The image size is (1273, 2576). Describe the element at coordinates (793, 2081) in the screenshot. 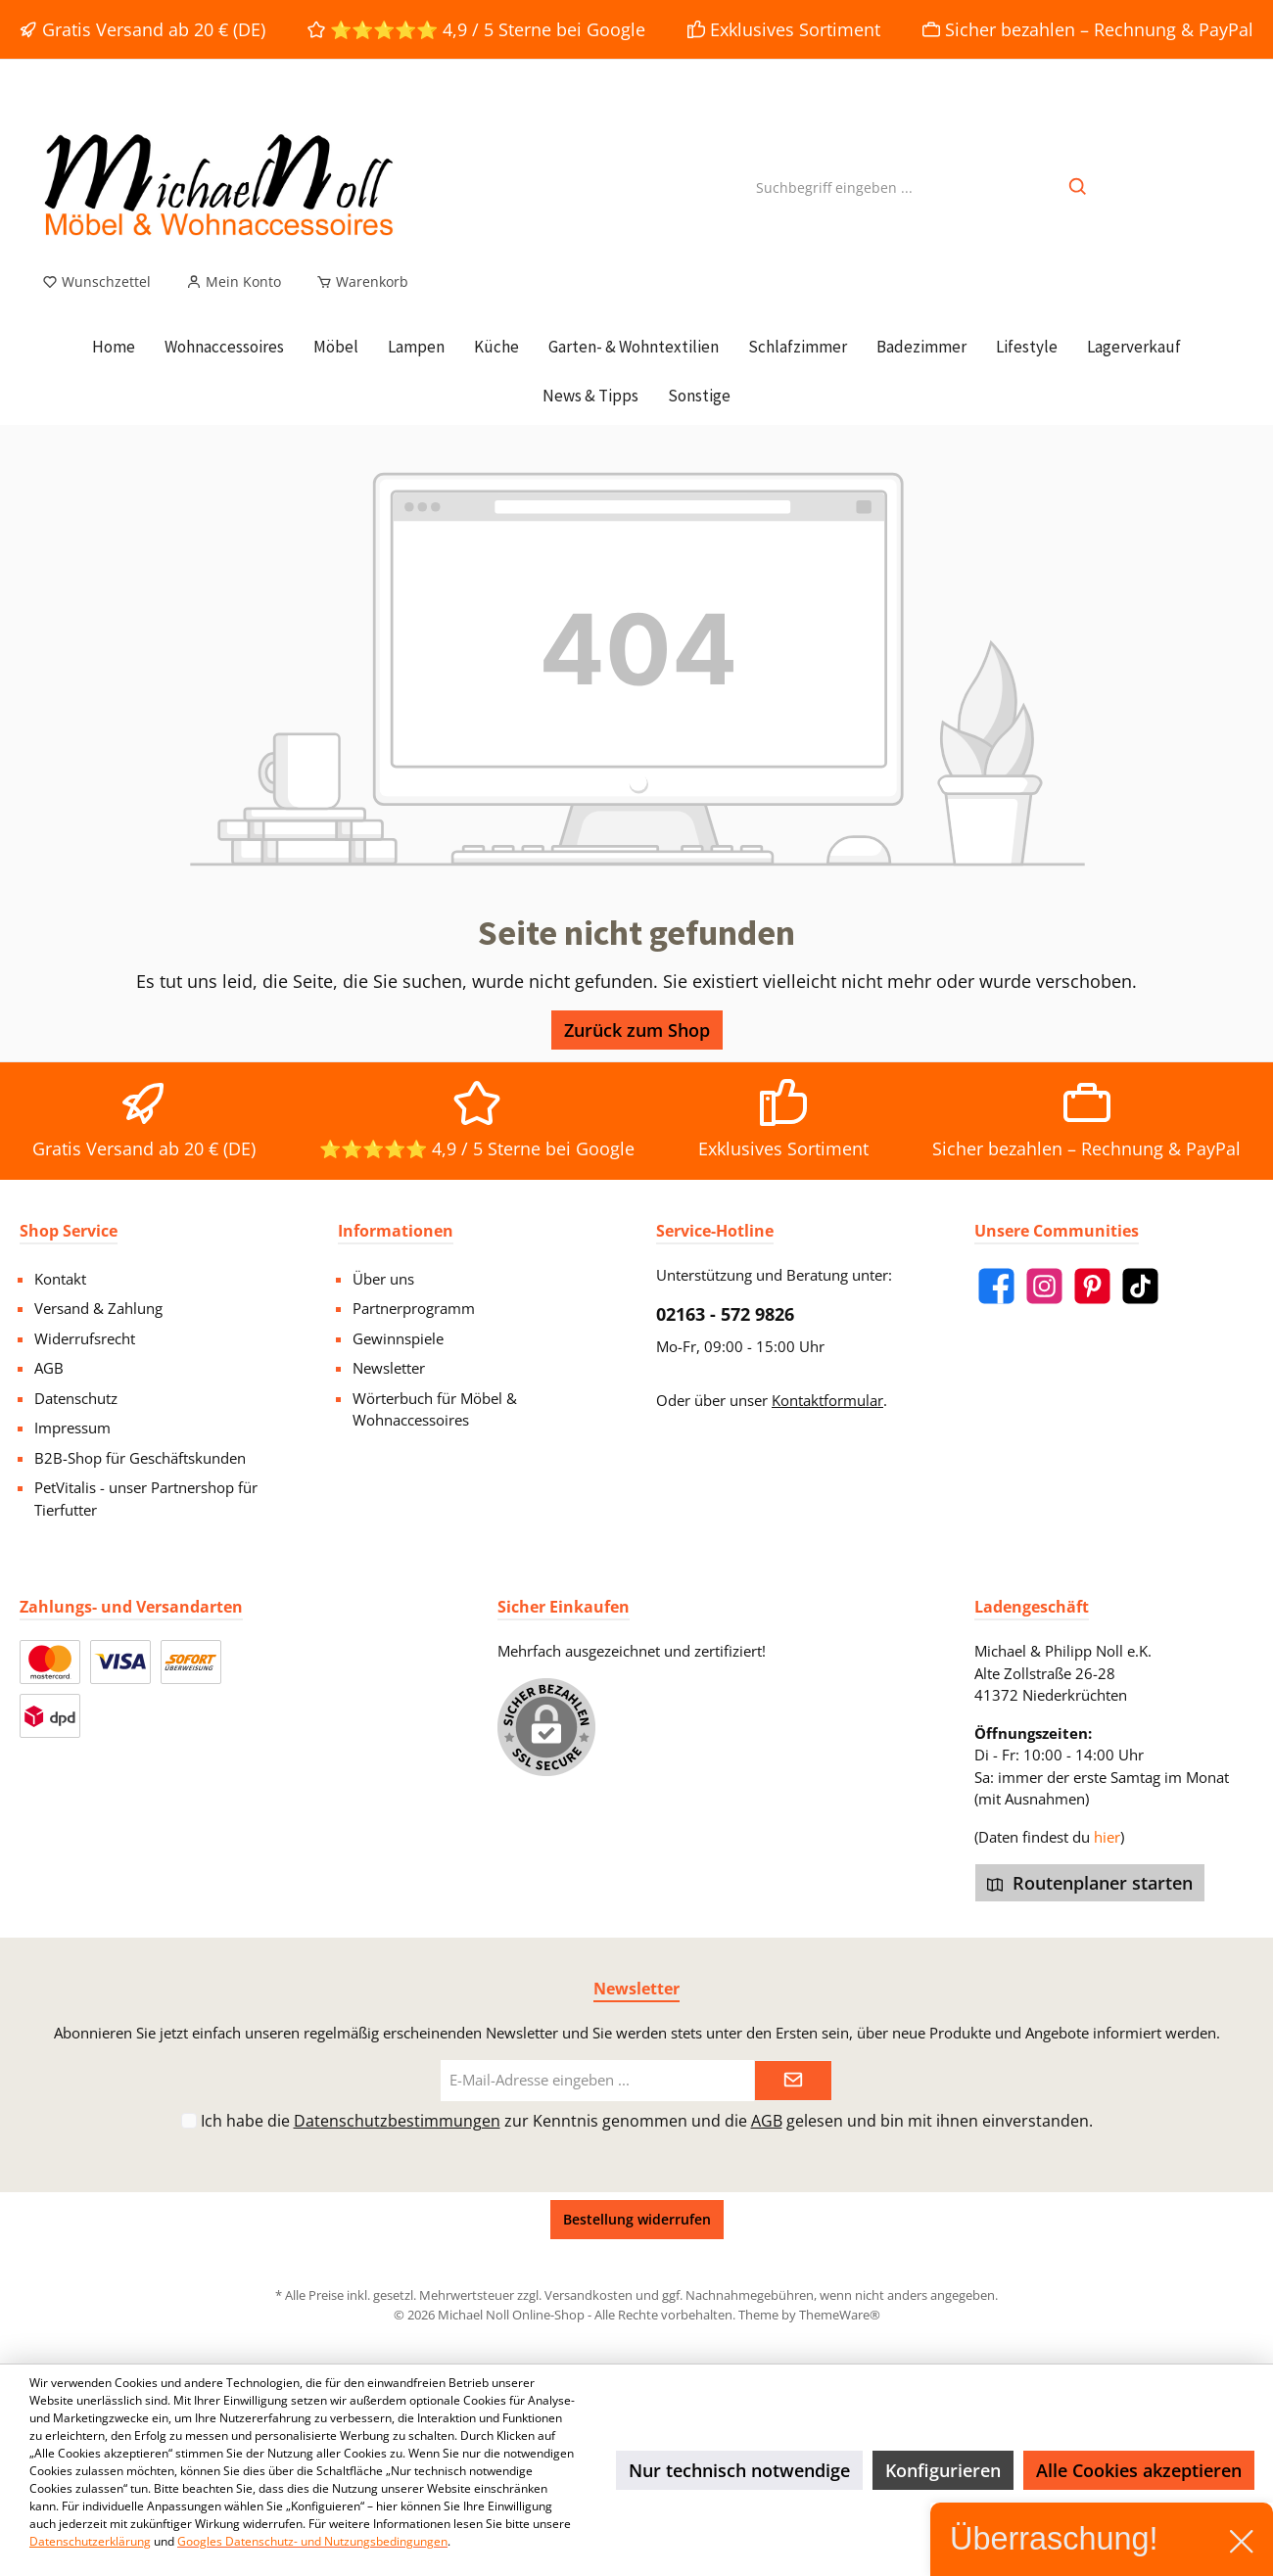

I see `[Submit]` at that location.